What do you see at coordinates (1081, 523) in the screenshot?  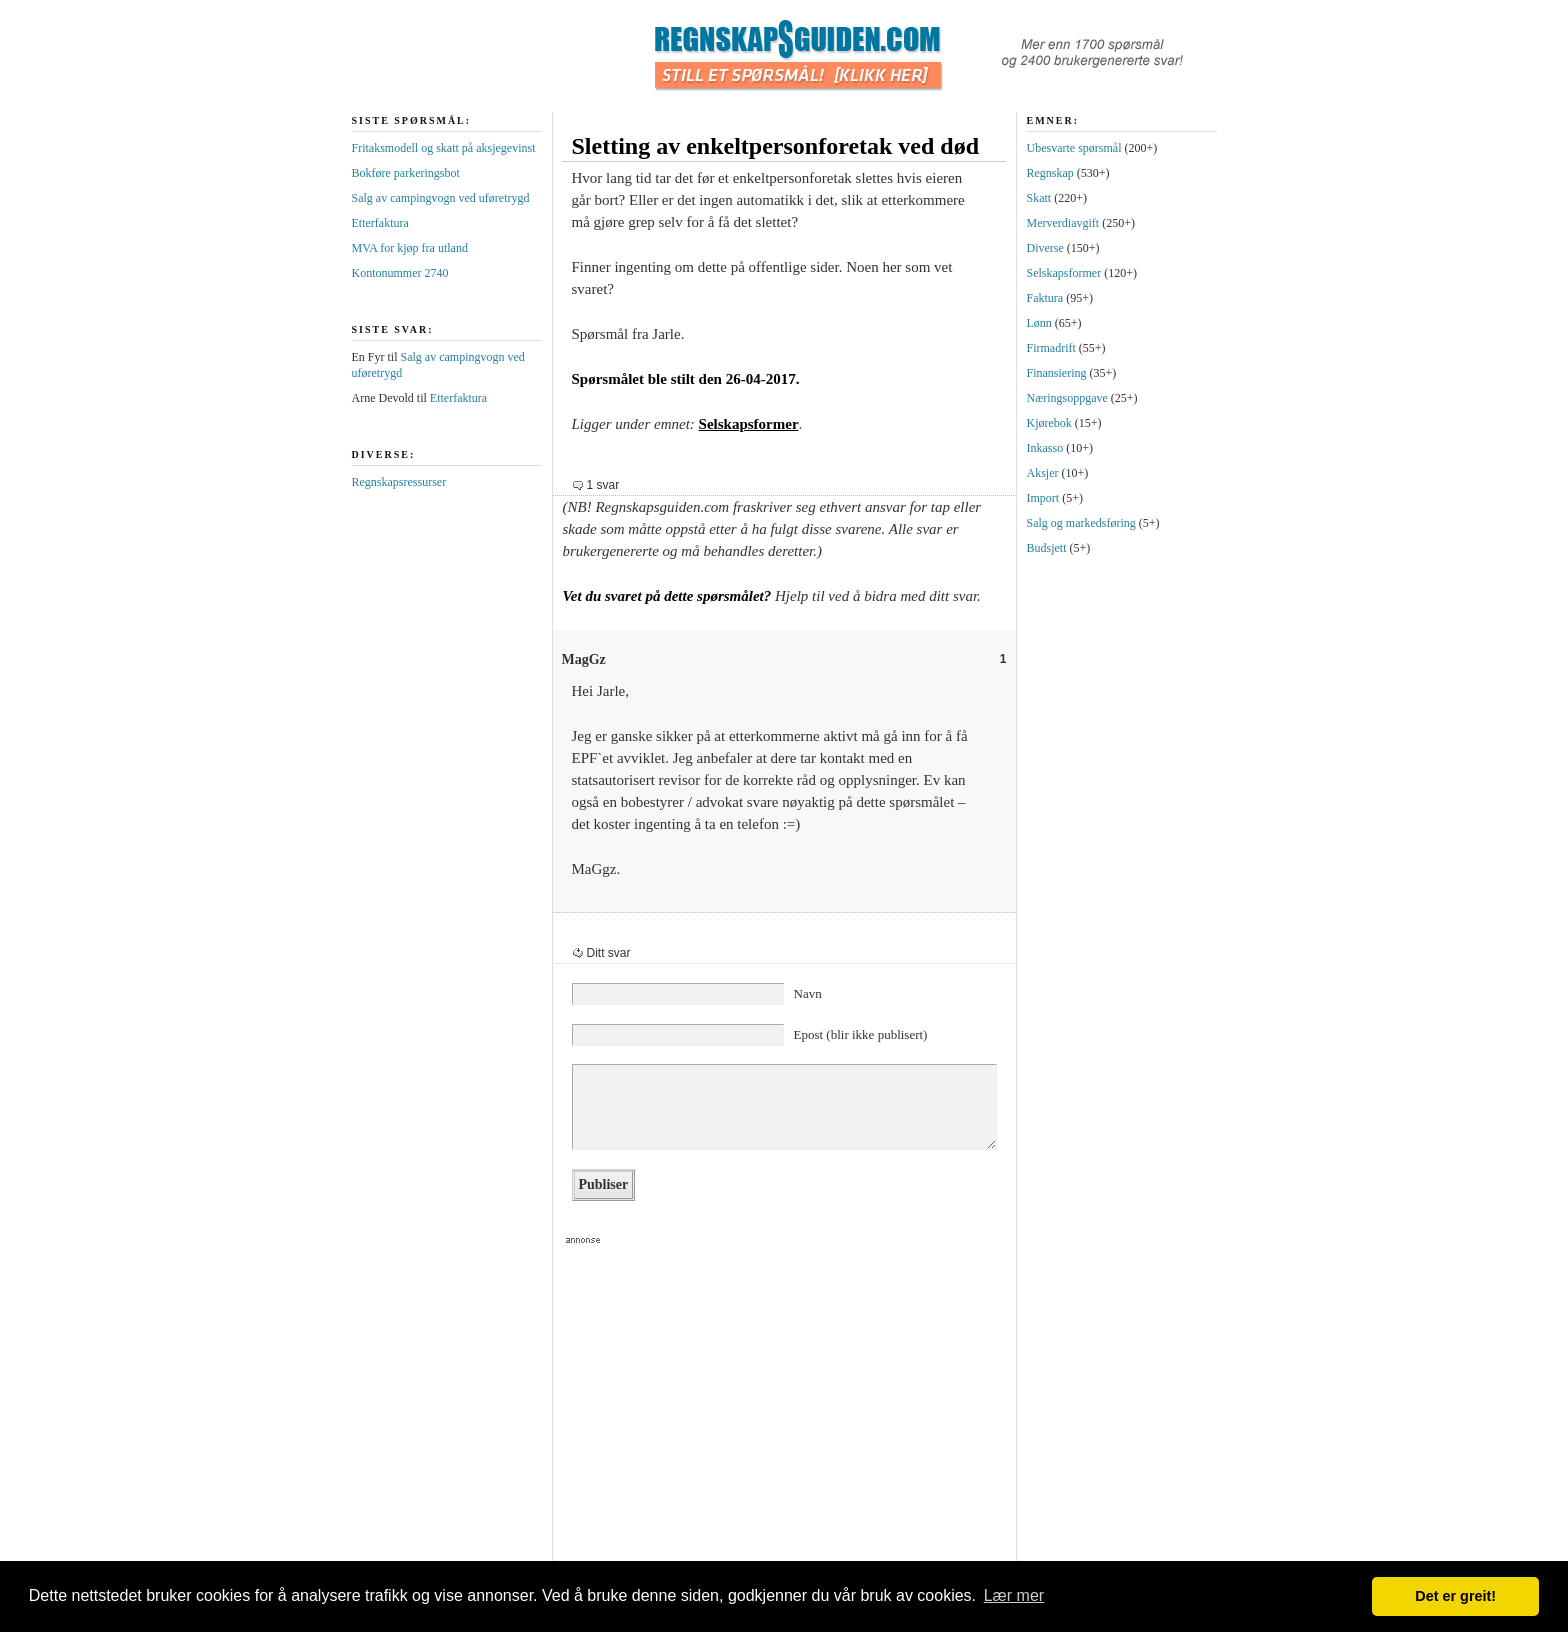 I see `Salg og markedsføring` at bounding box center [1081, 523].